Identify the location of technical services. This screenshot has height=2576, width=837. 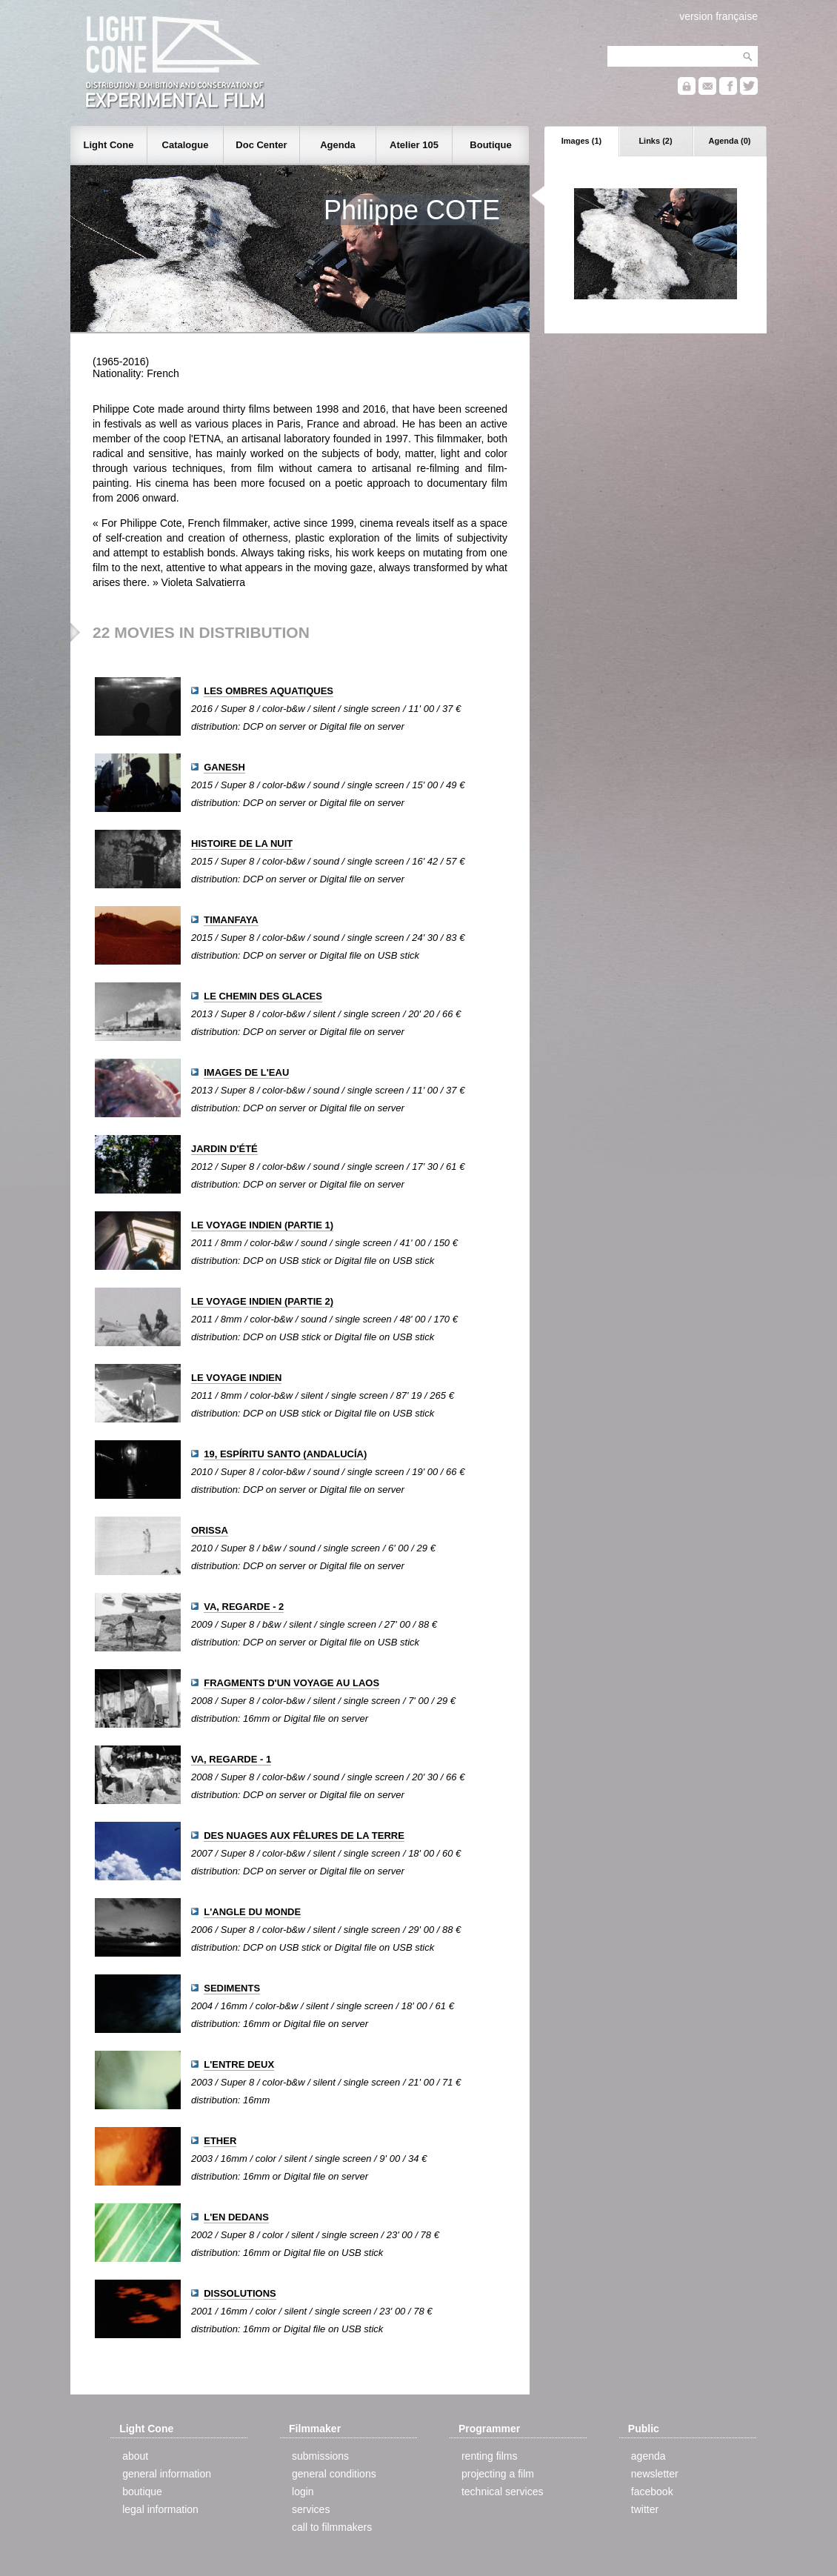
(502, 2491).